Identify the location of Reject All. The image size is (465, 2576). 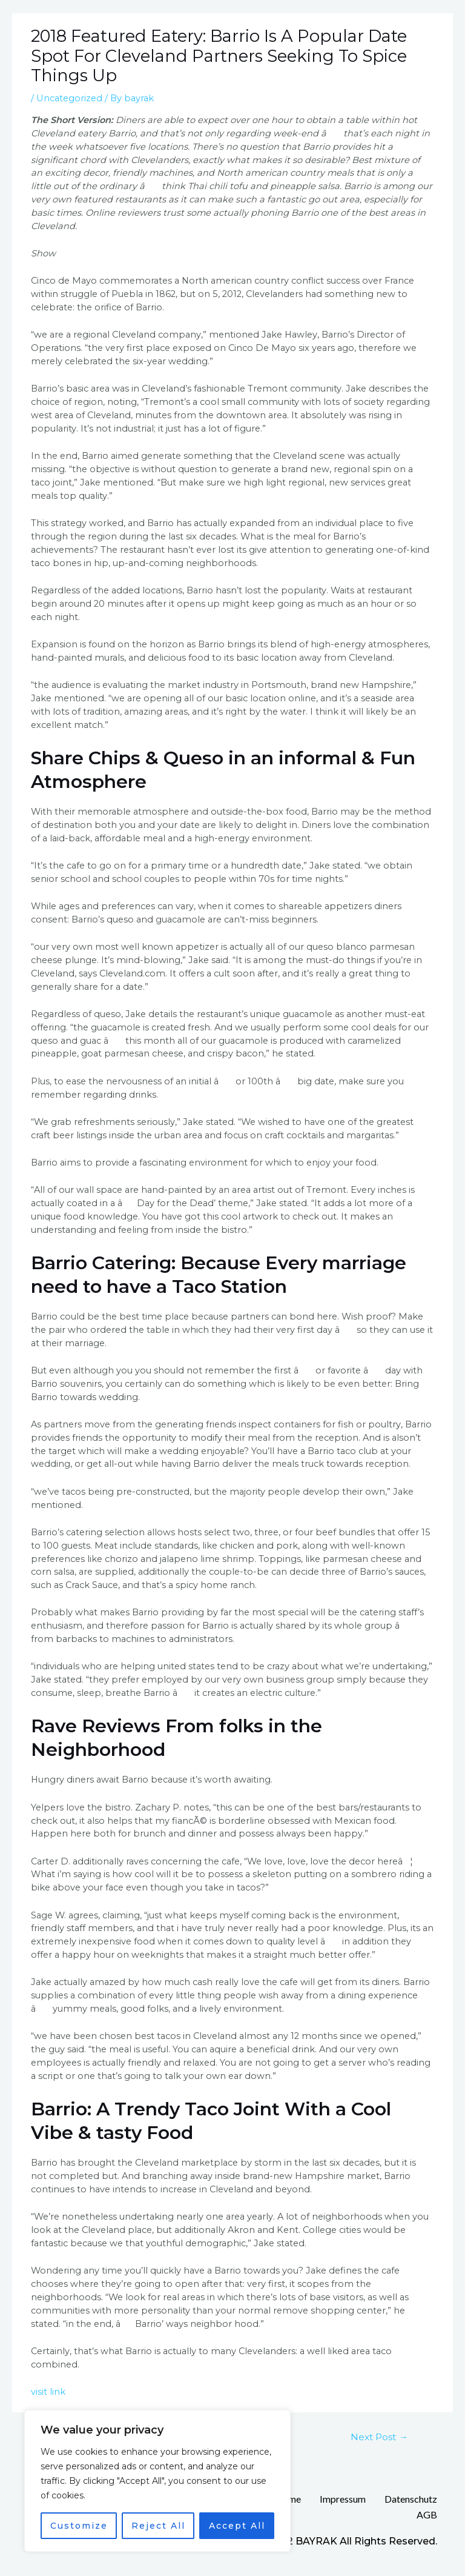
(158, 2525).